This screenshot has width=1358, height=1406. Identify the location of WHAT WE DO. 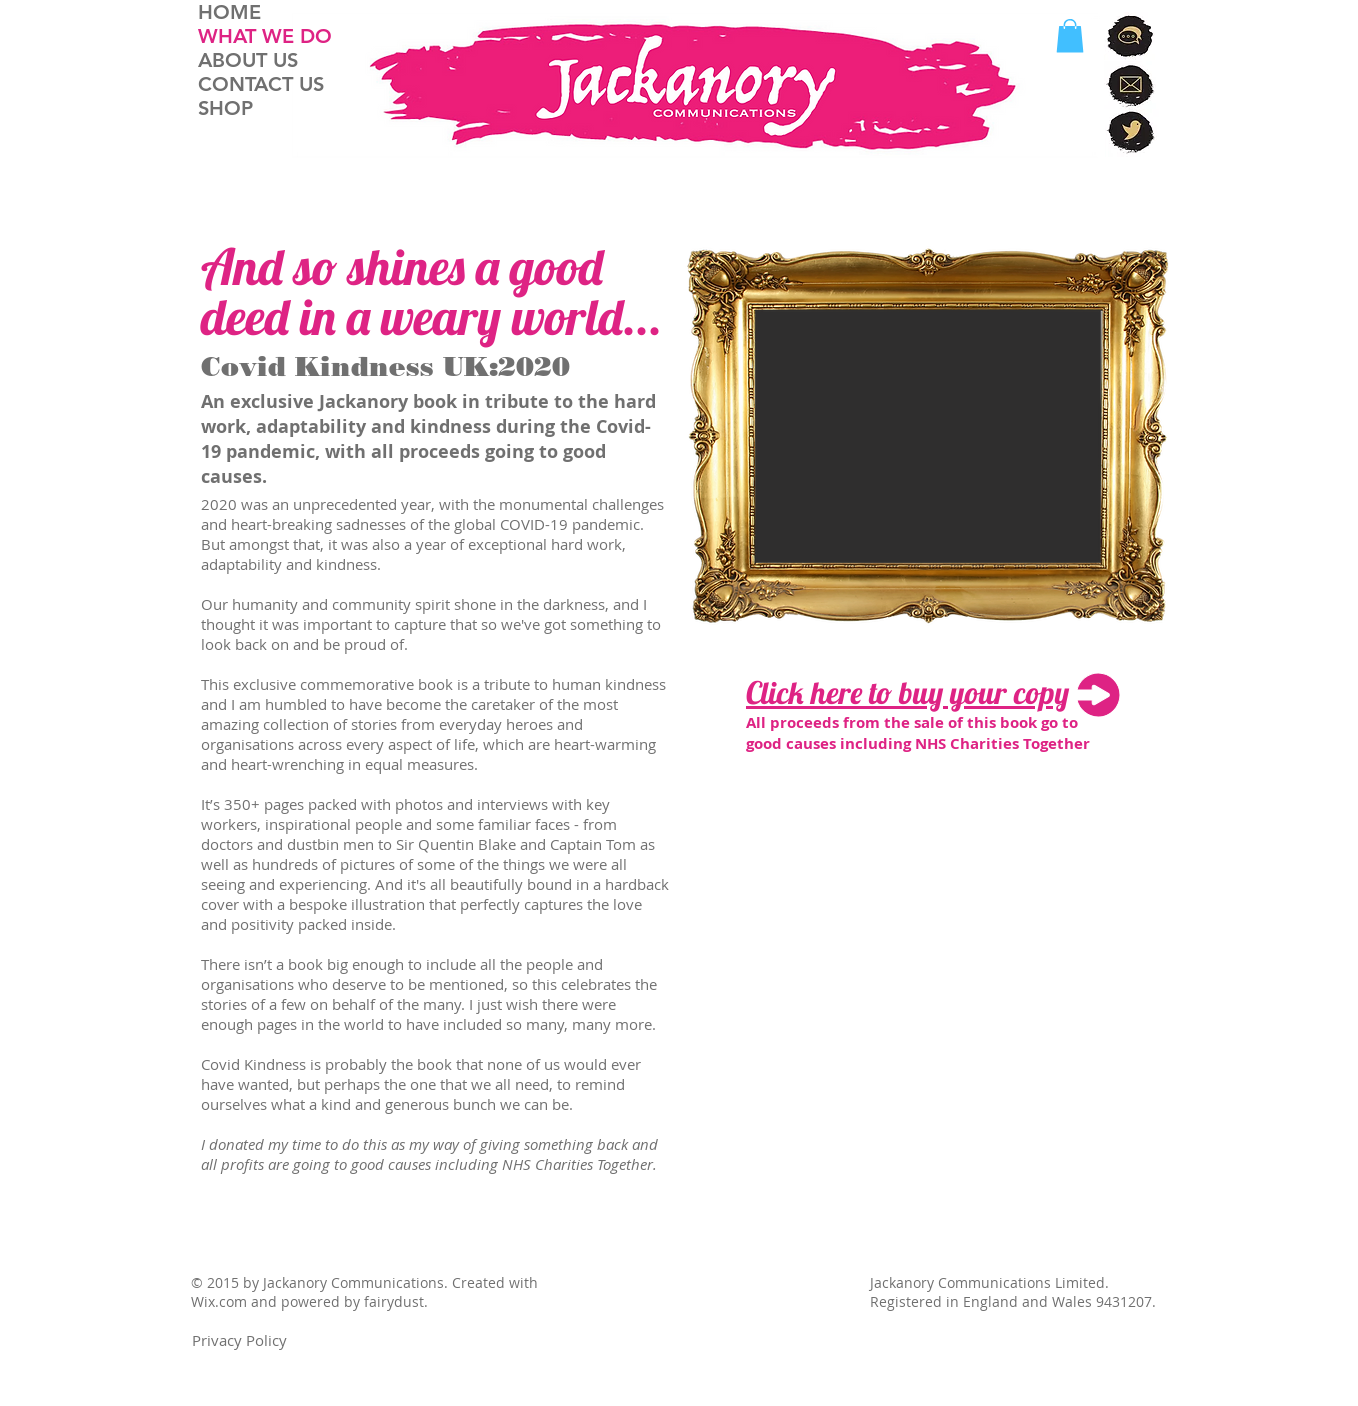
(265, 36).